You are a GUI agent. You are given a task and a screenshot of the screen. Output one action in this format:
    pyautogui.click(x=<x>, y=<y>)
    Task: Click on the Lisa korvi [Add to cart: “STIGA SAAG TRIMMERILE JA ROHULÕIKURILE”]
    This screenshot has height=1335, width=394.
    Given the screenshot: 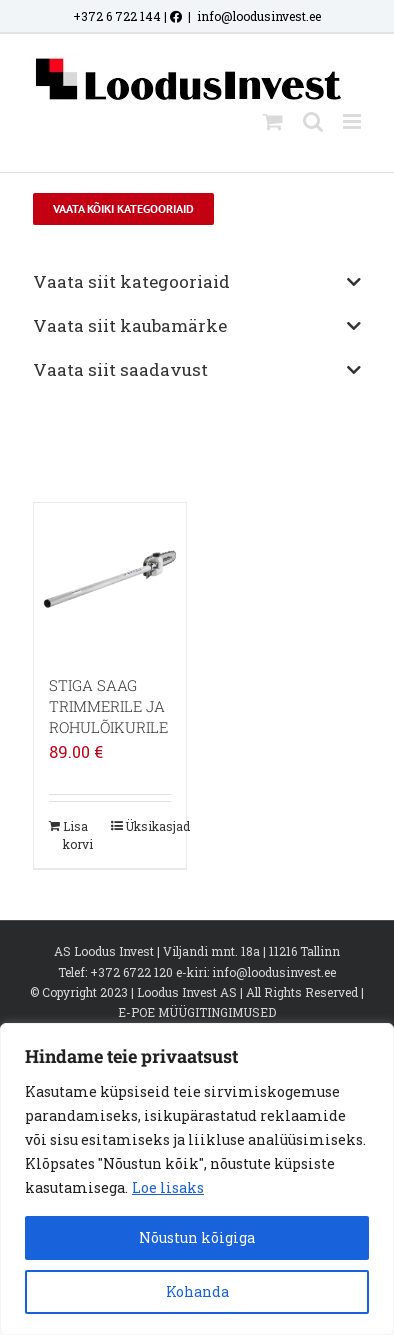 What is the action you would take?
    pyautogui.click(x=78, y=835)
    